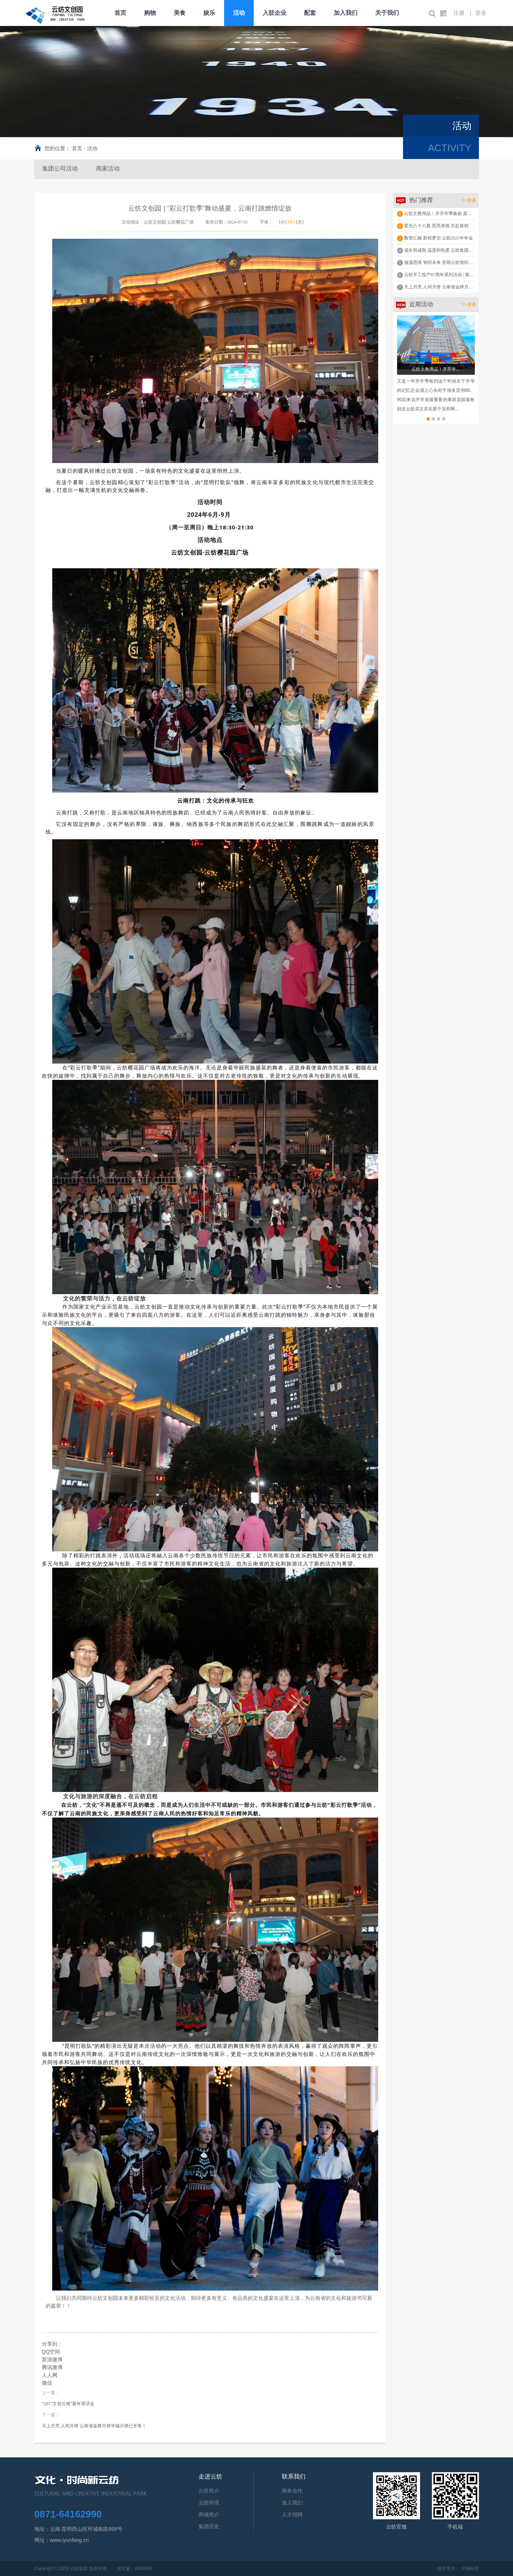  What do you see at coordinates (454, 262) in the screenshot?
I see `激荡思维 智织未来 首期云纺智织文化讲坛成功举办` at bounding box center [454, 262].